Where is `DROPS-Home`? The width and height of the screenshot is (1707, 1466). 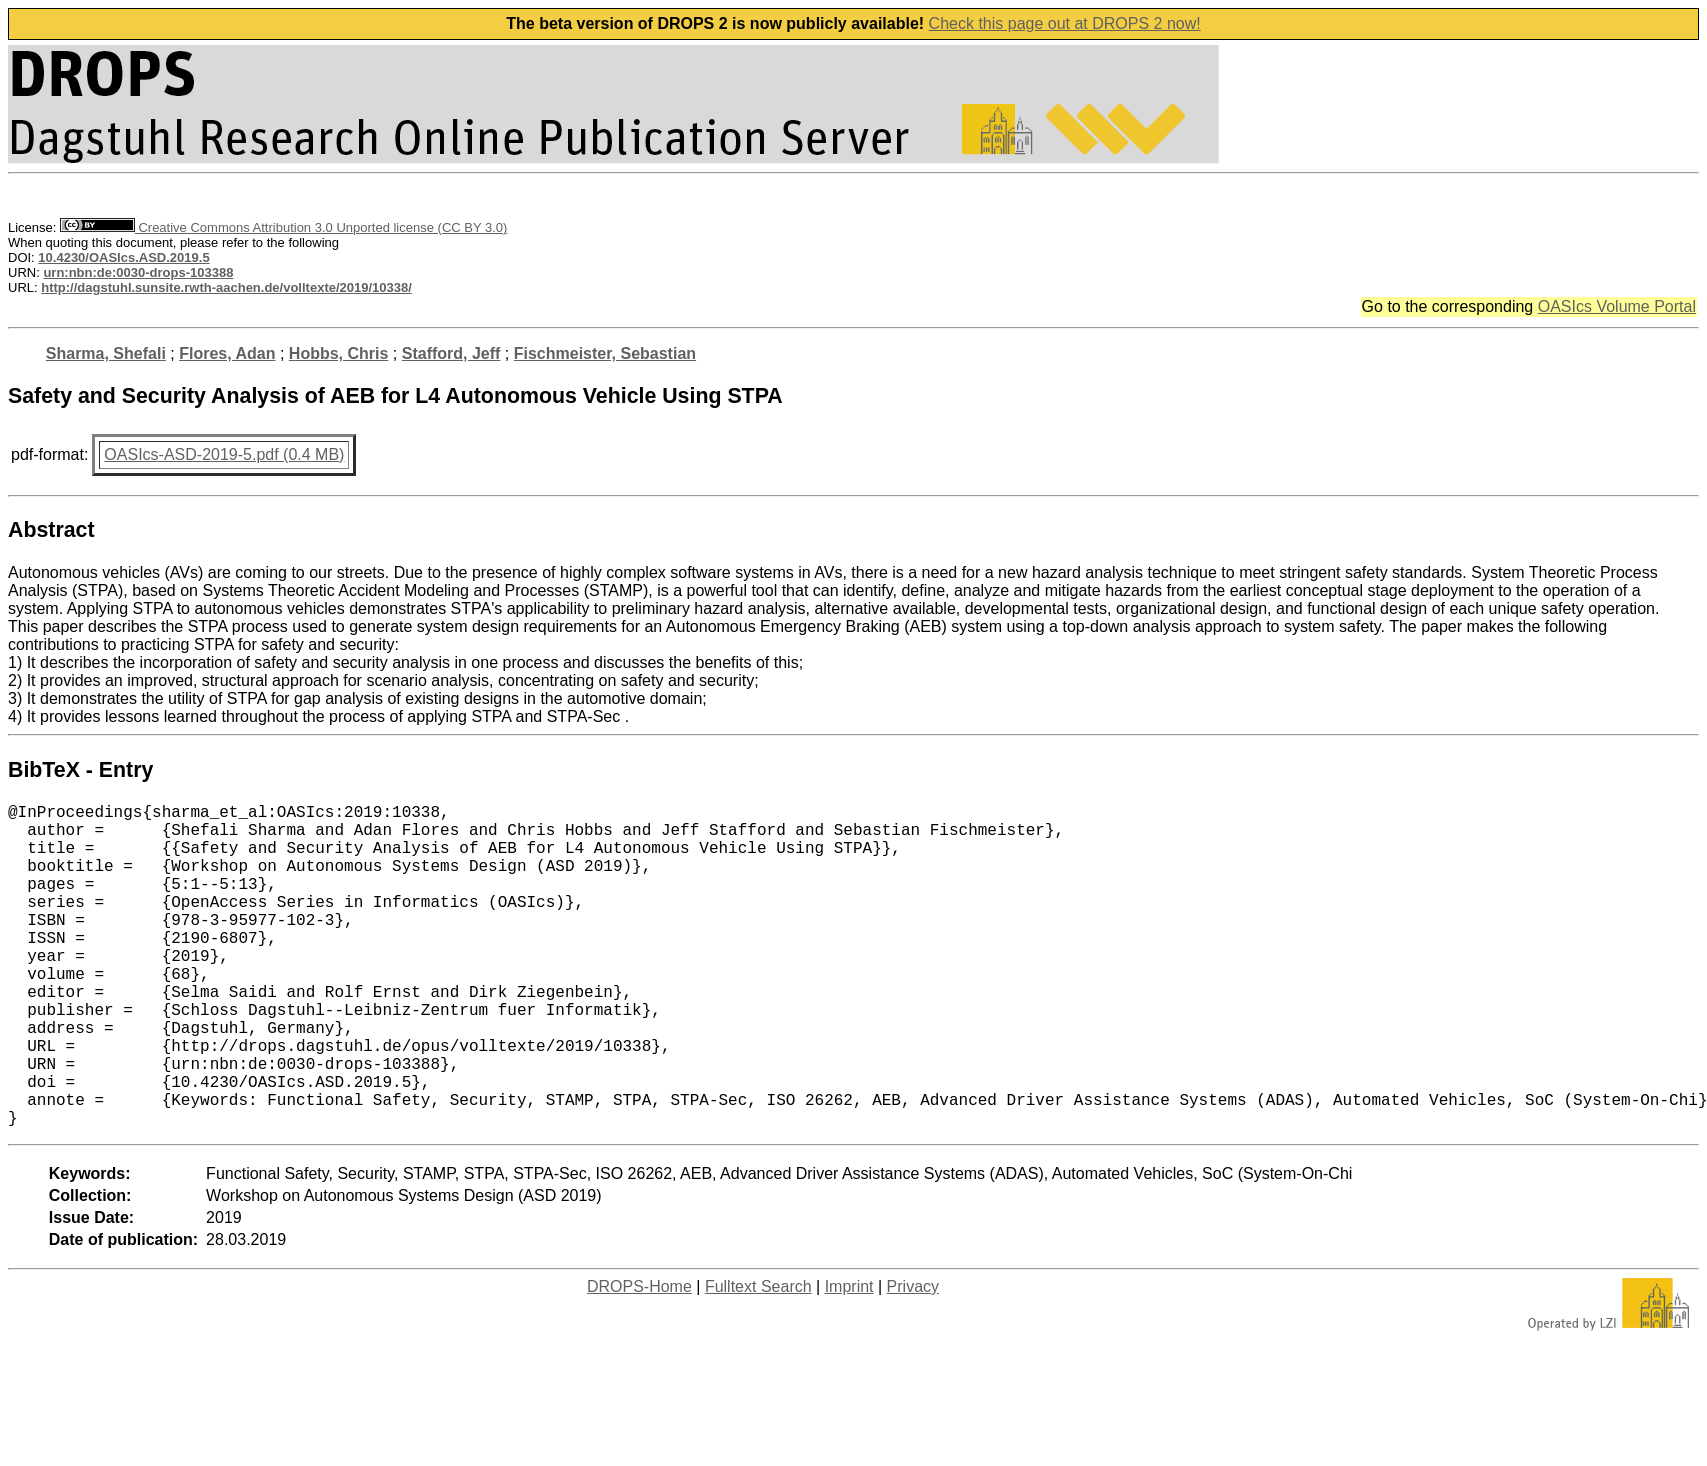 DROPS-Home is located at coordinates (639, 1358).